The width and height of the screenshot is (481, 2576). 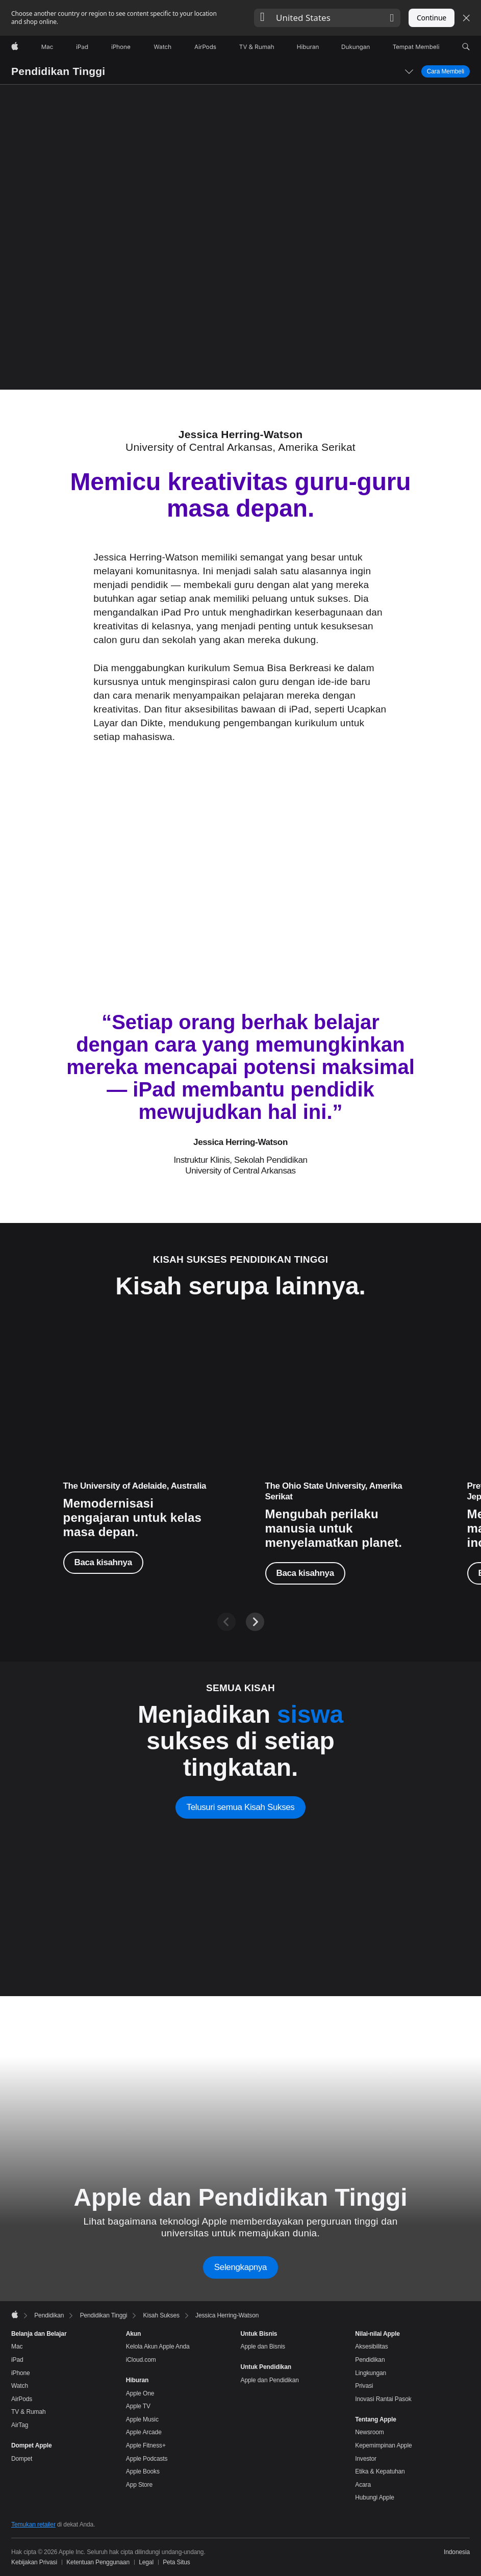 I want to click on Mac, so click(x=16, y=2346).